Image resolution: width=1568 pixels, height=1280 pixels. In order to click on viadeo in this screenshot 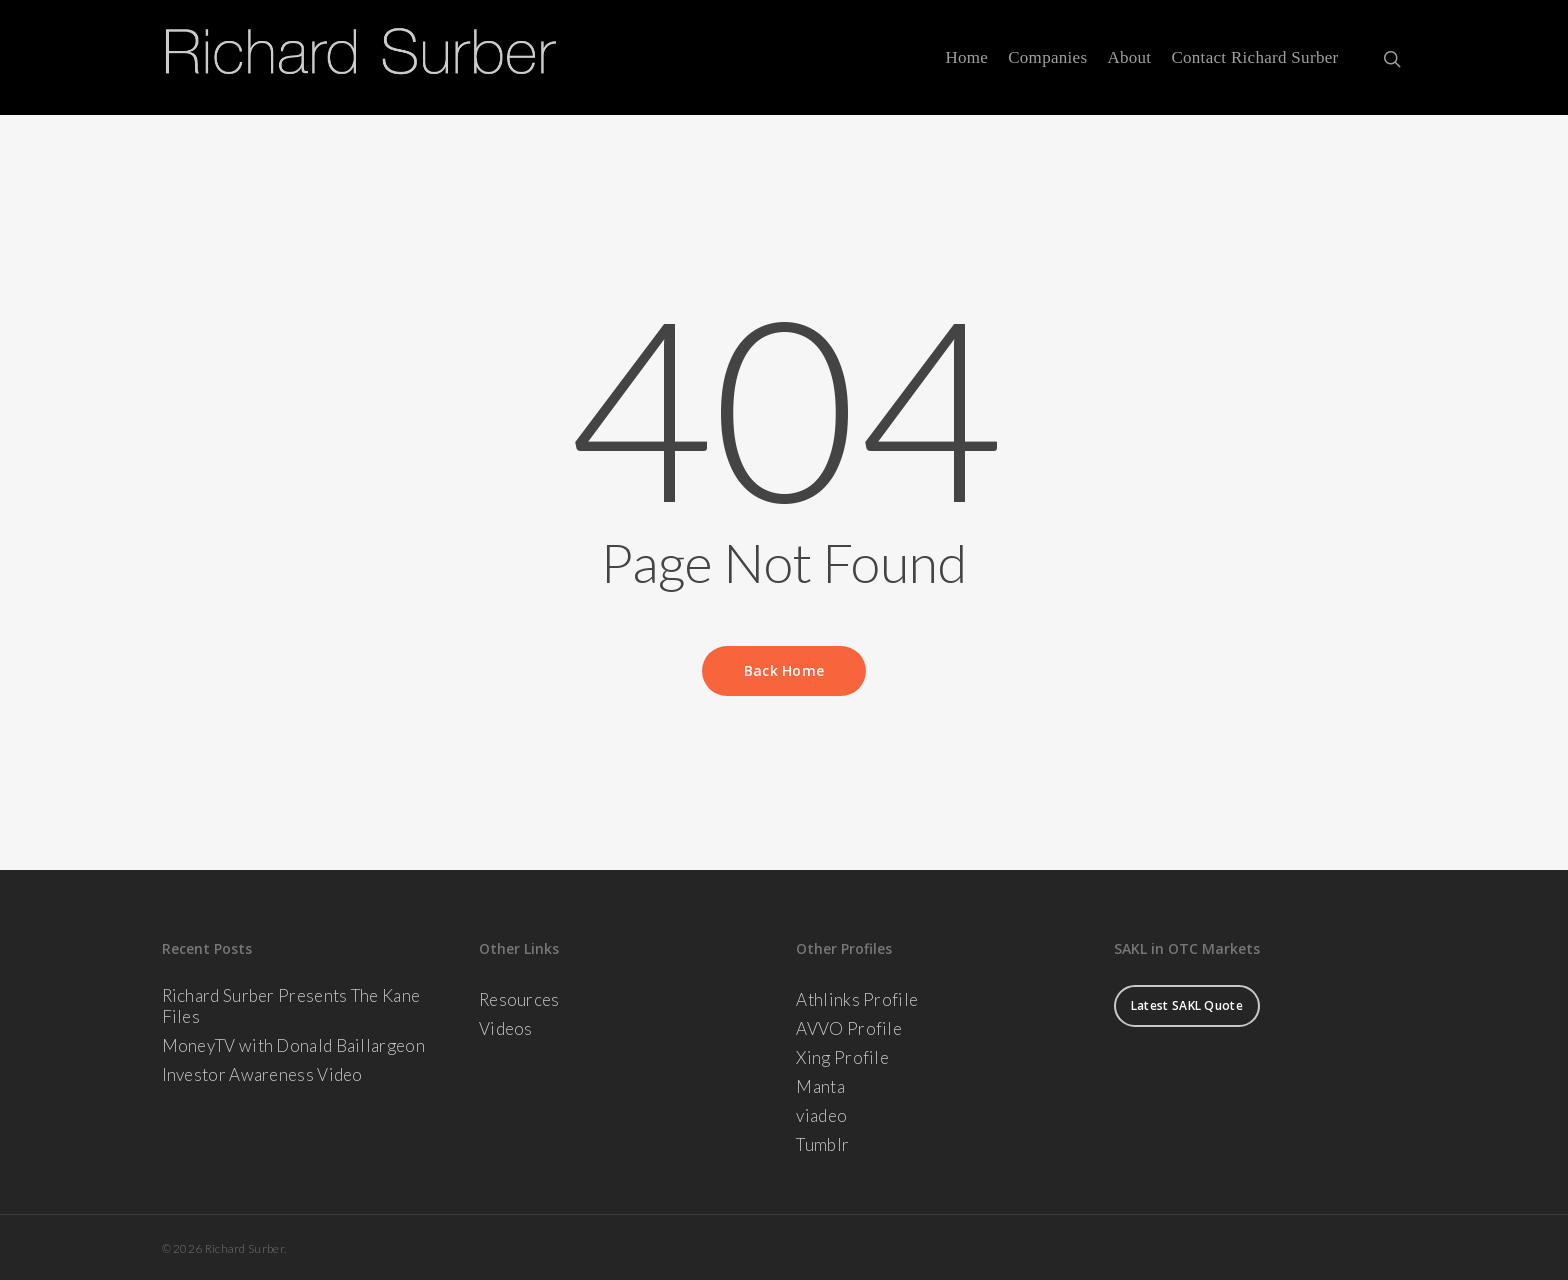, I will do `click(821, 1115)`.